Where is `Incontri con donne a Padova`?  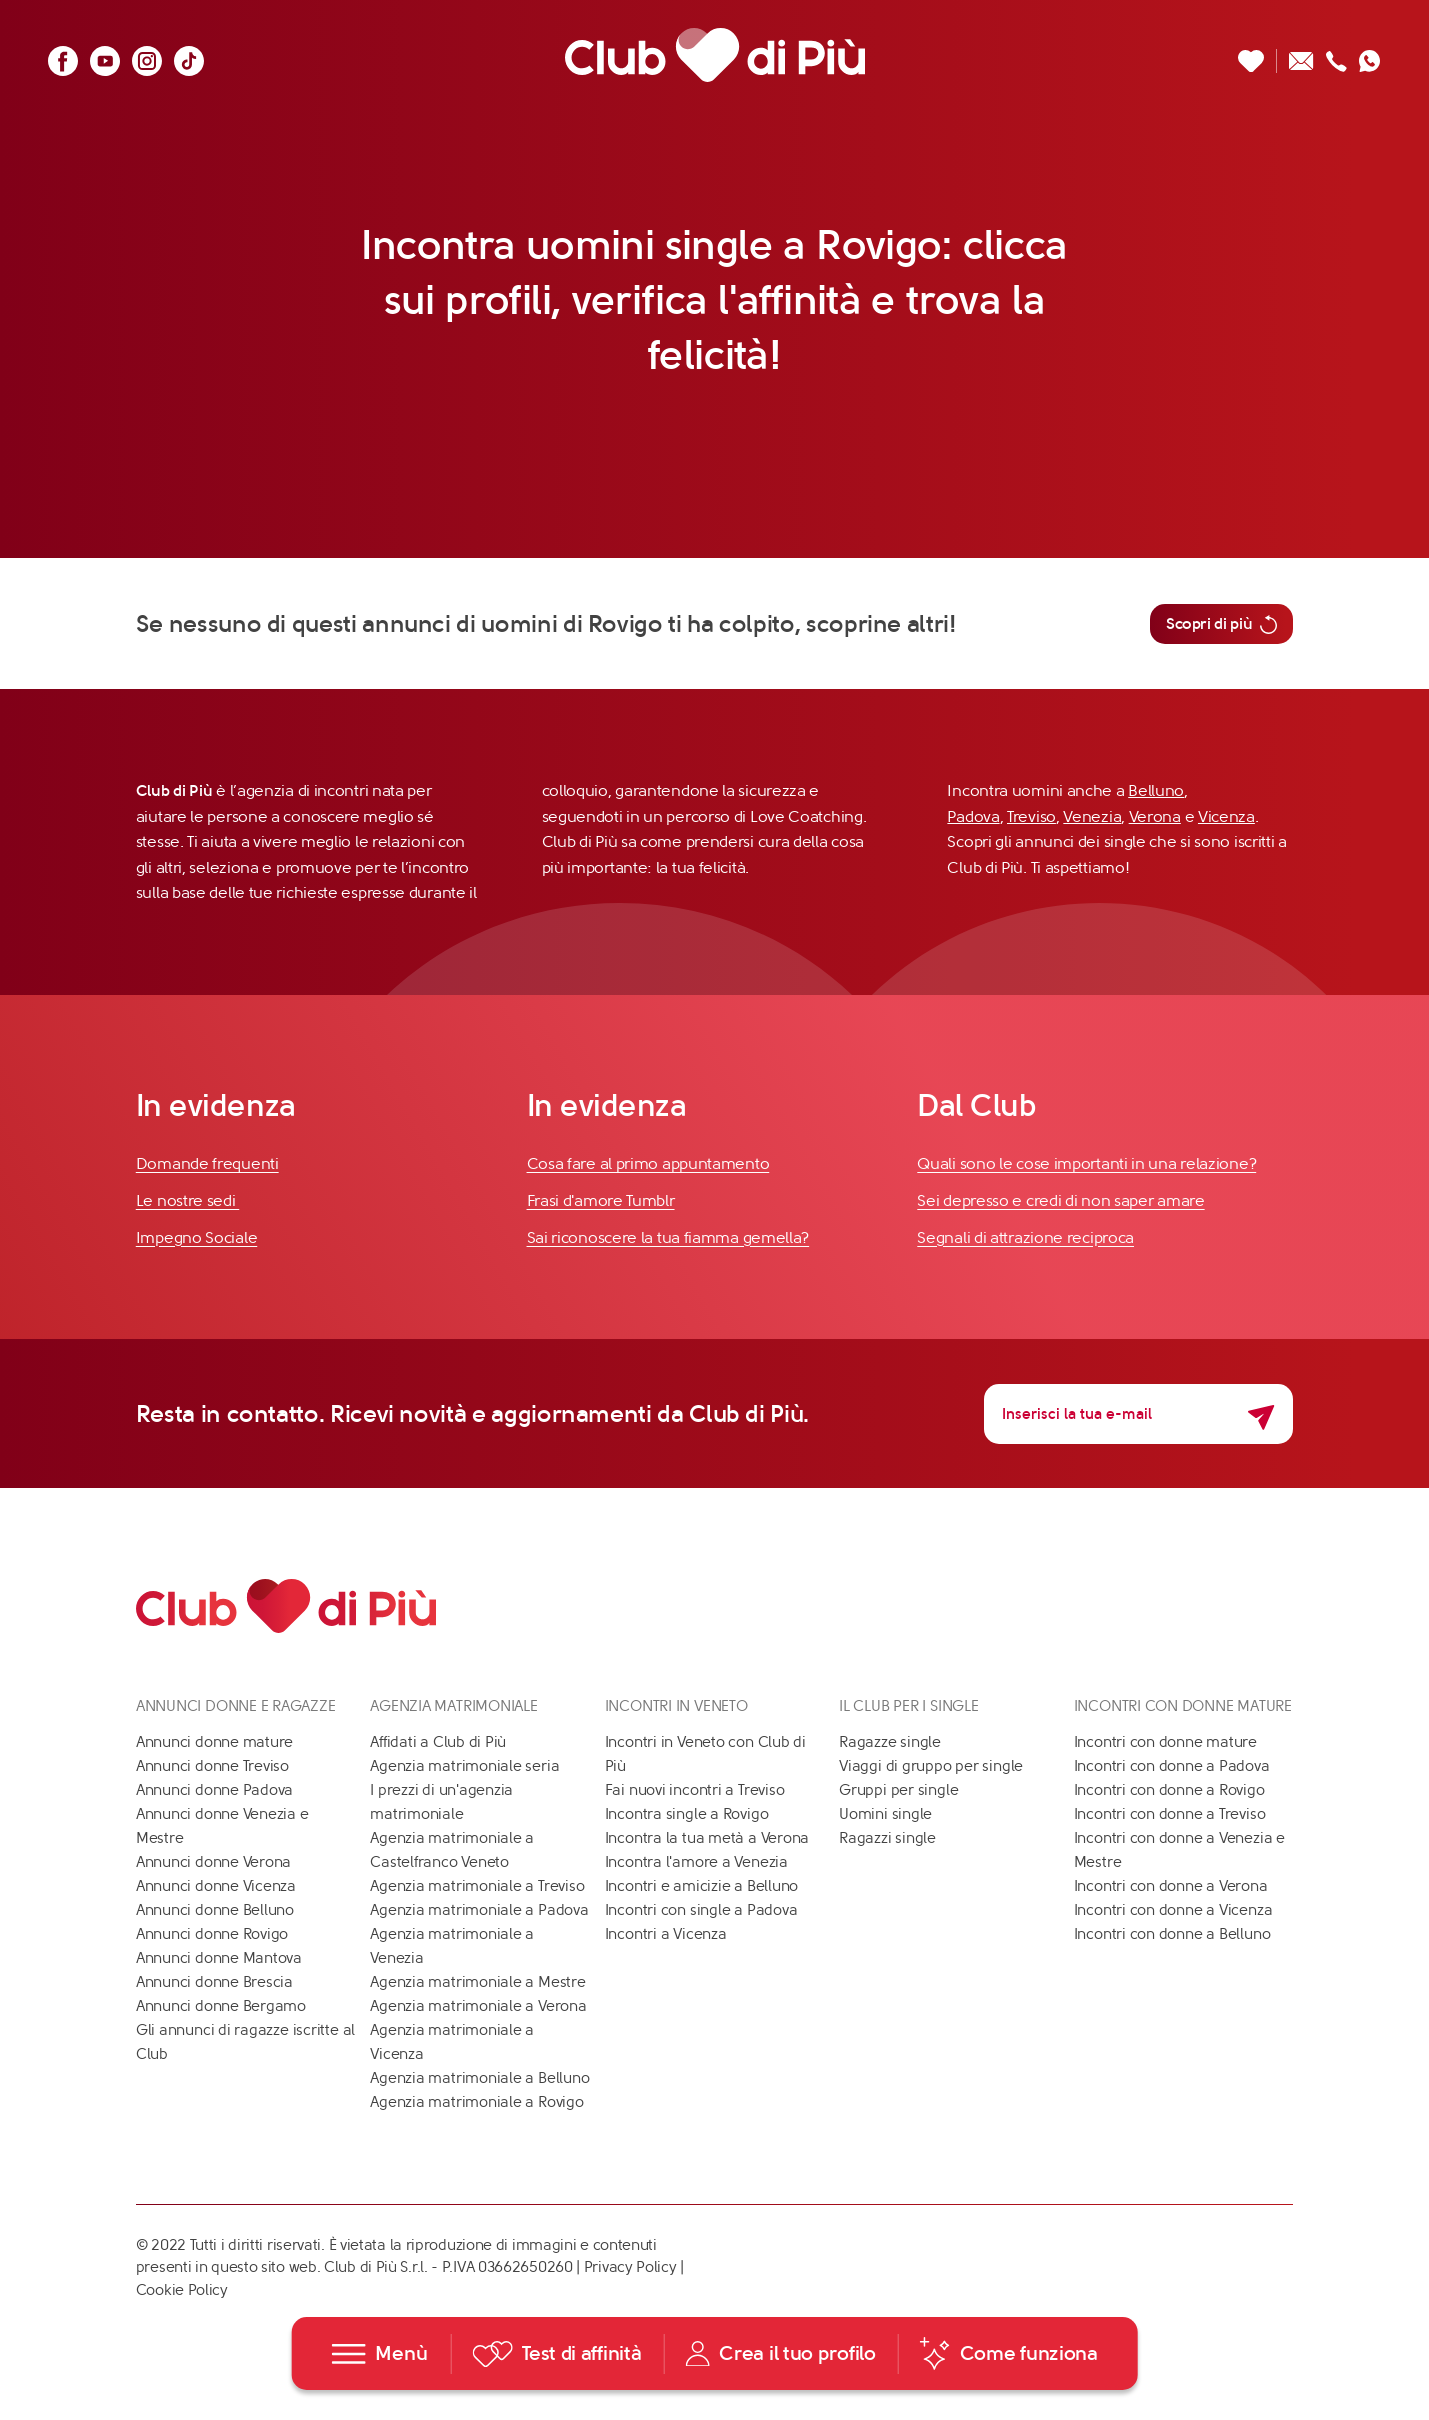
Incontri con donne a Padova is located at coordinates (1172, 1766).